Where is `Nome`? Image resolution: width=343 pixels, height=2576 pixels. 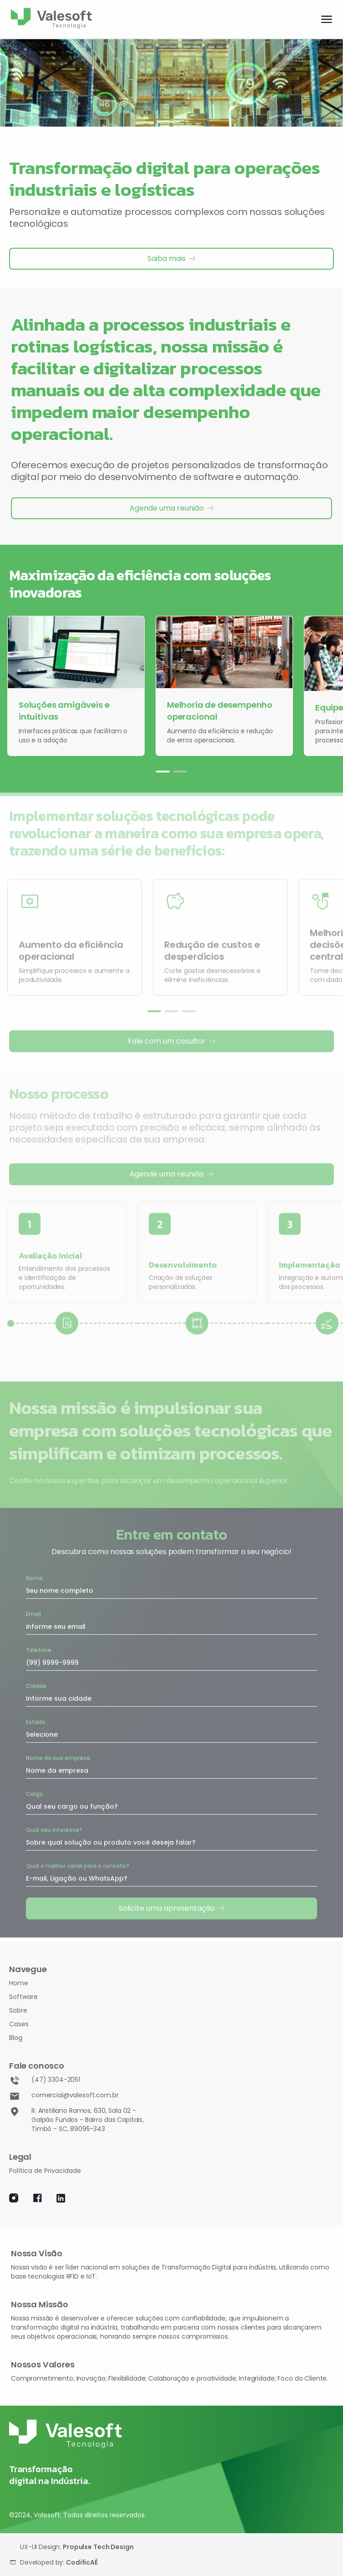
Nome is located at coordinates (34, 1575).